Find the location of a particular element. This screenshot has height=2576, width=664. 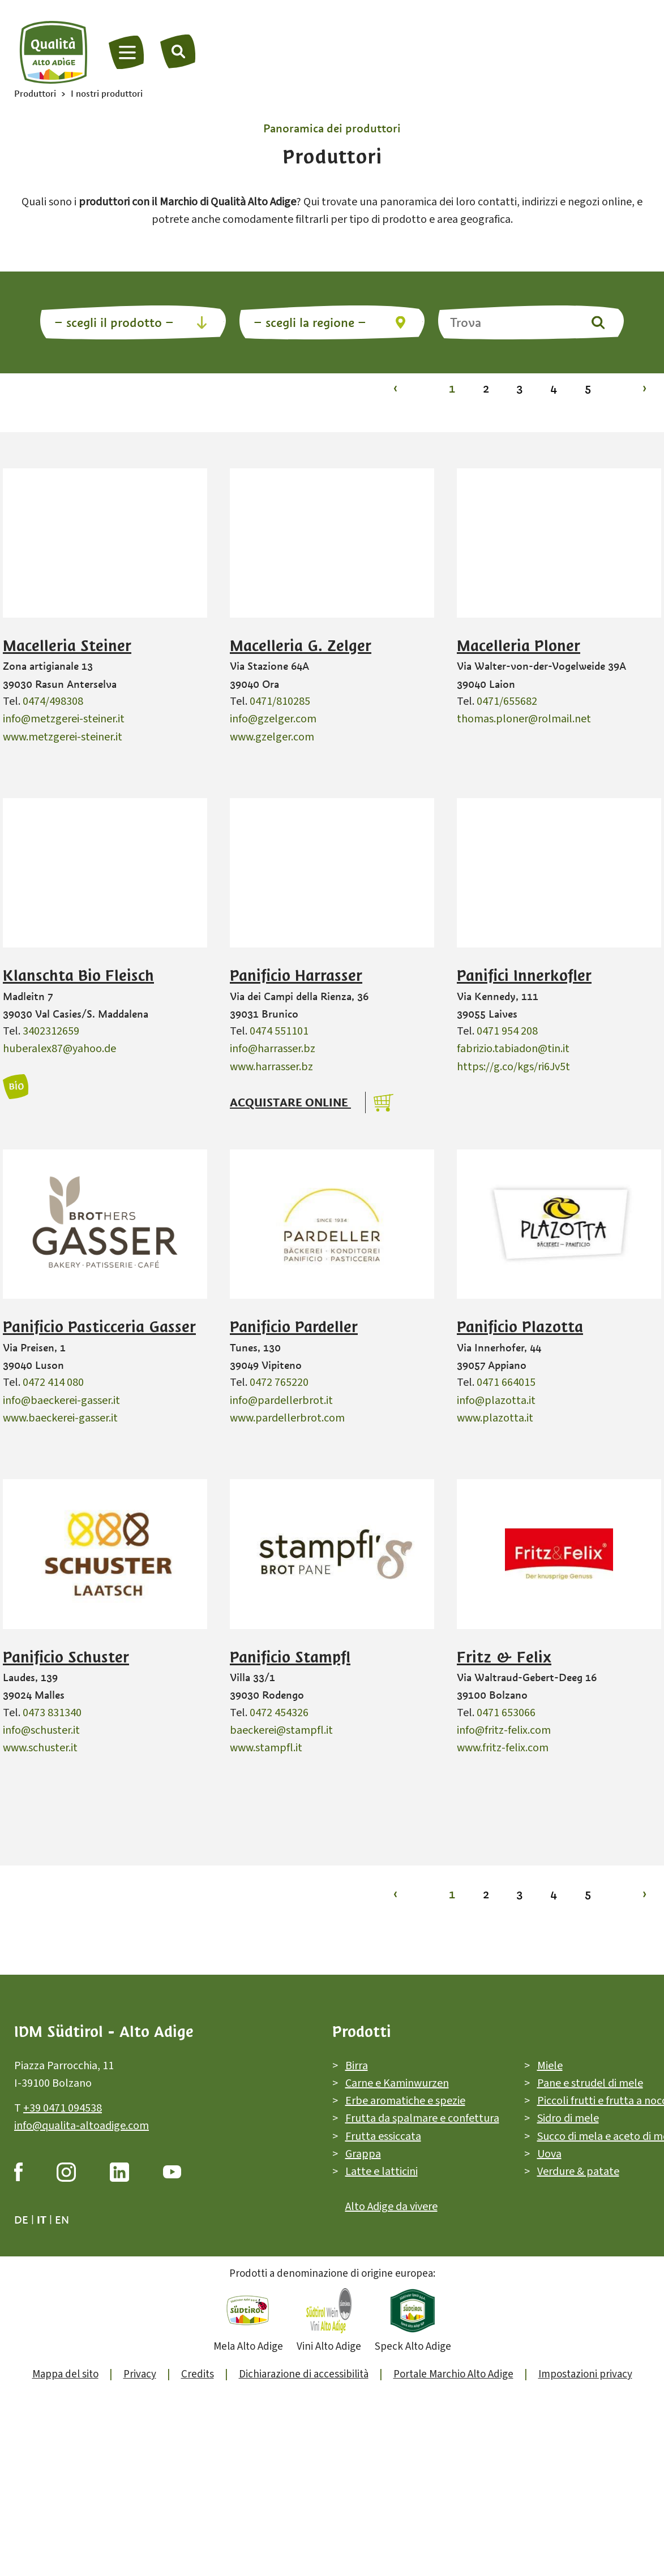

huberalex87@yahoo.de is located at coordinates (59, 1049).